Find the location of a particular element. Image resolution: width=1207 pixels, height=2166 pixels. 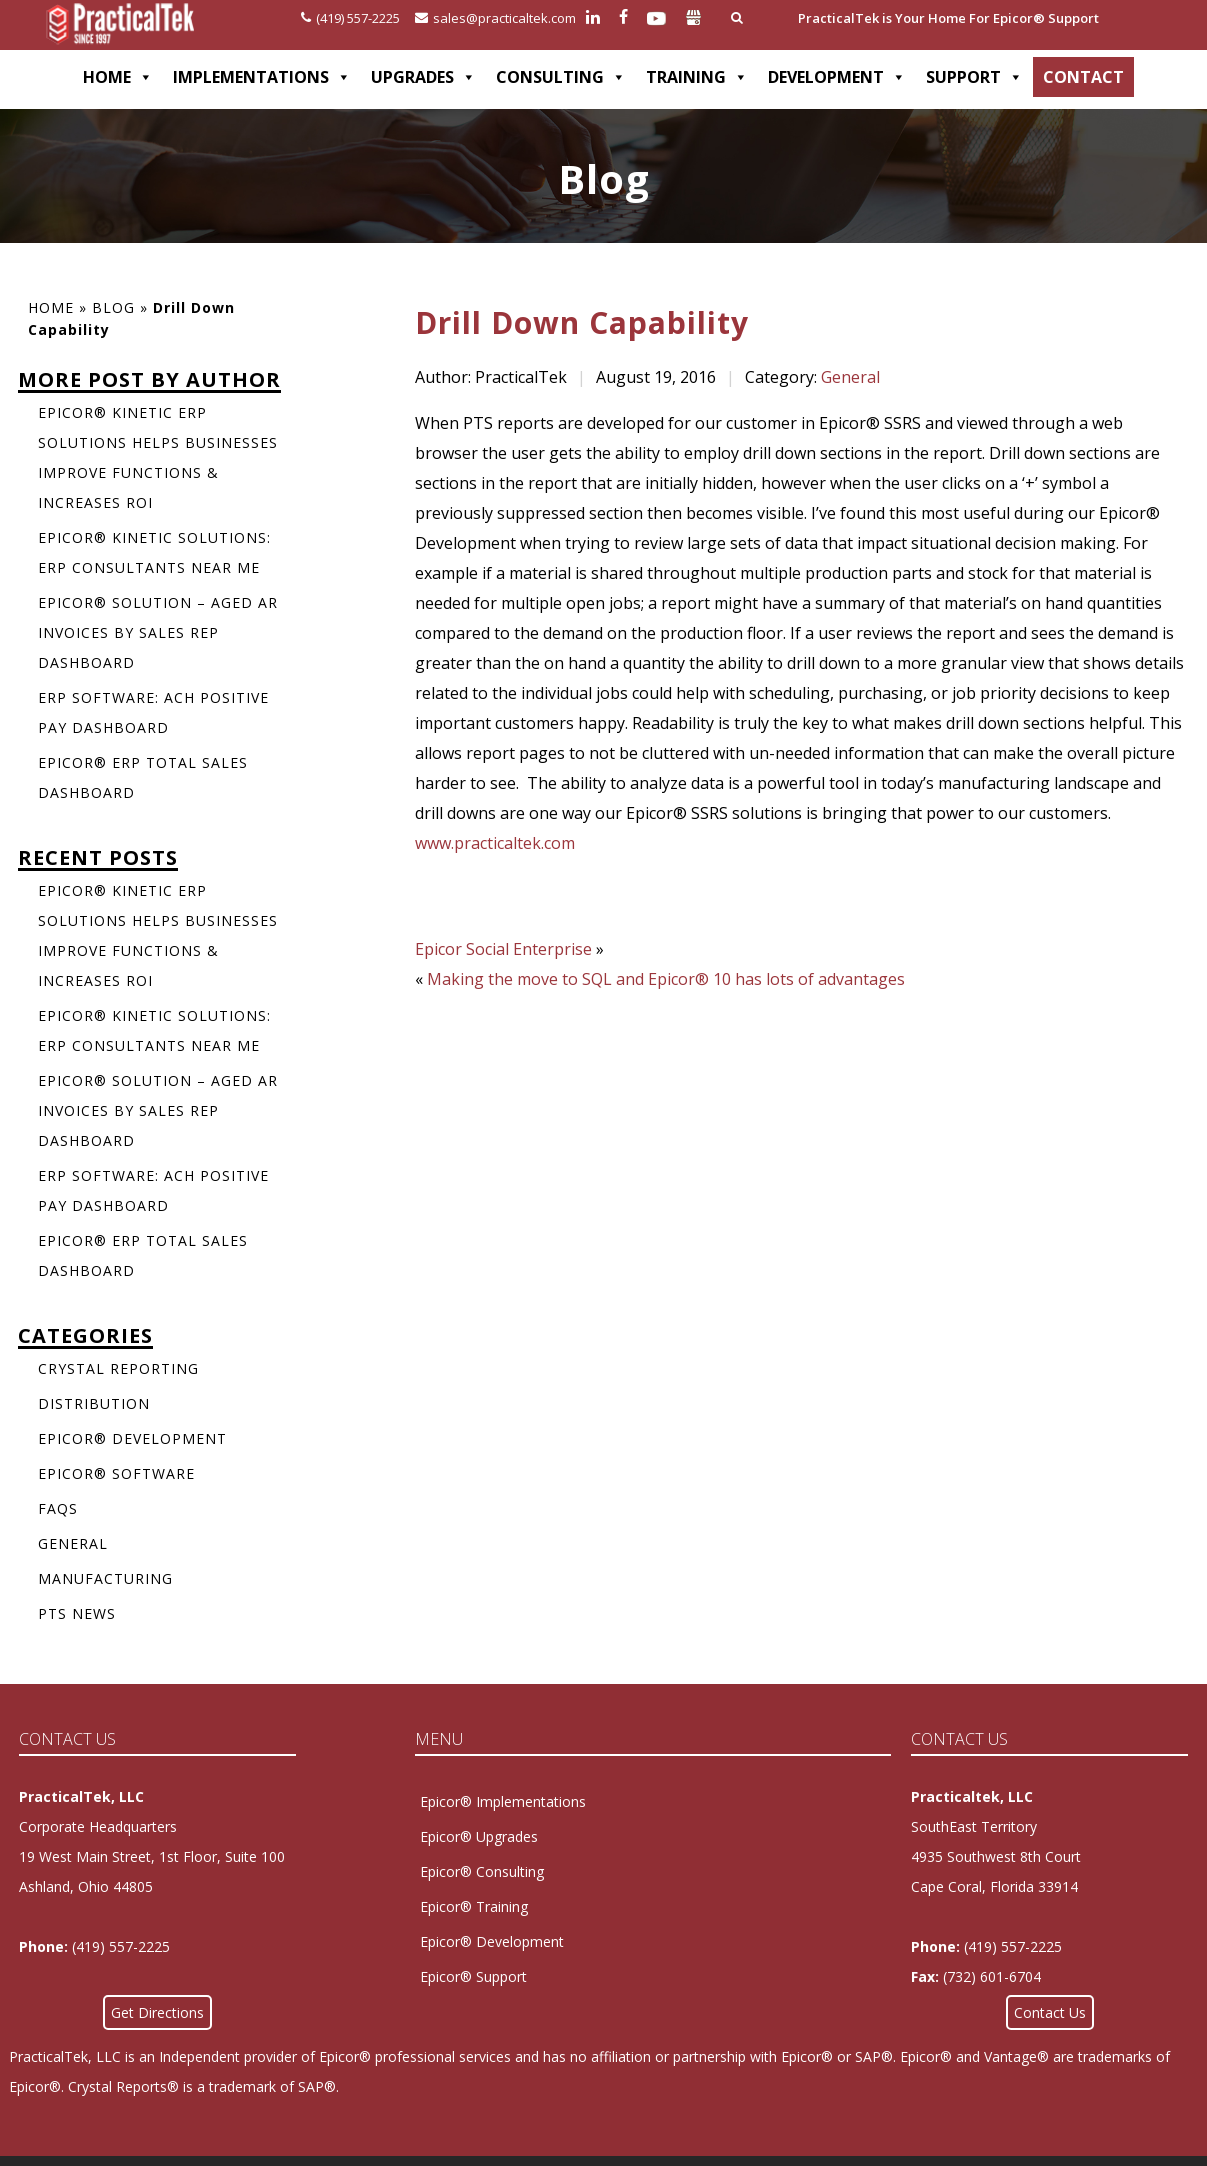

Epicor® Upgrades is located at coordinates (479, 1836).